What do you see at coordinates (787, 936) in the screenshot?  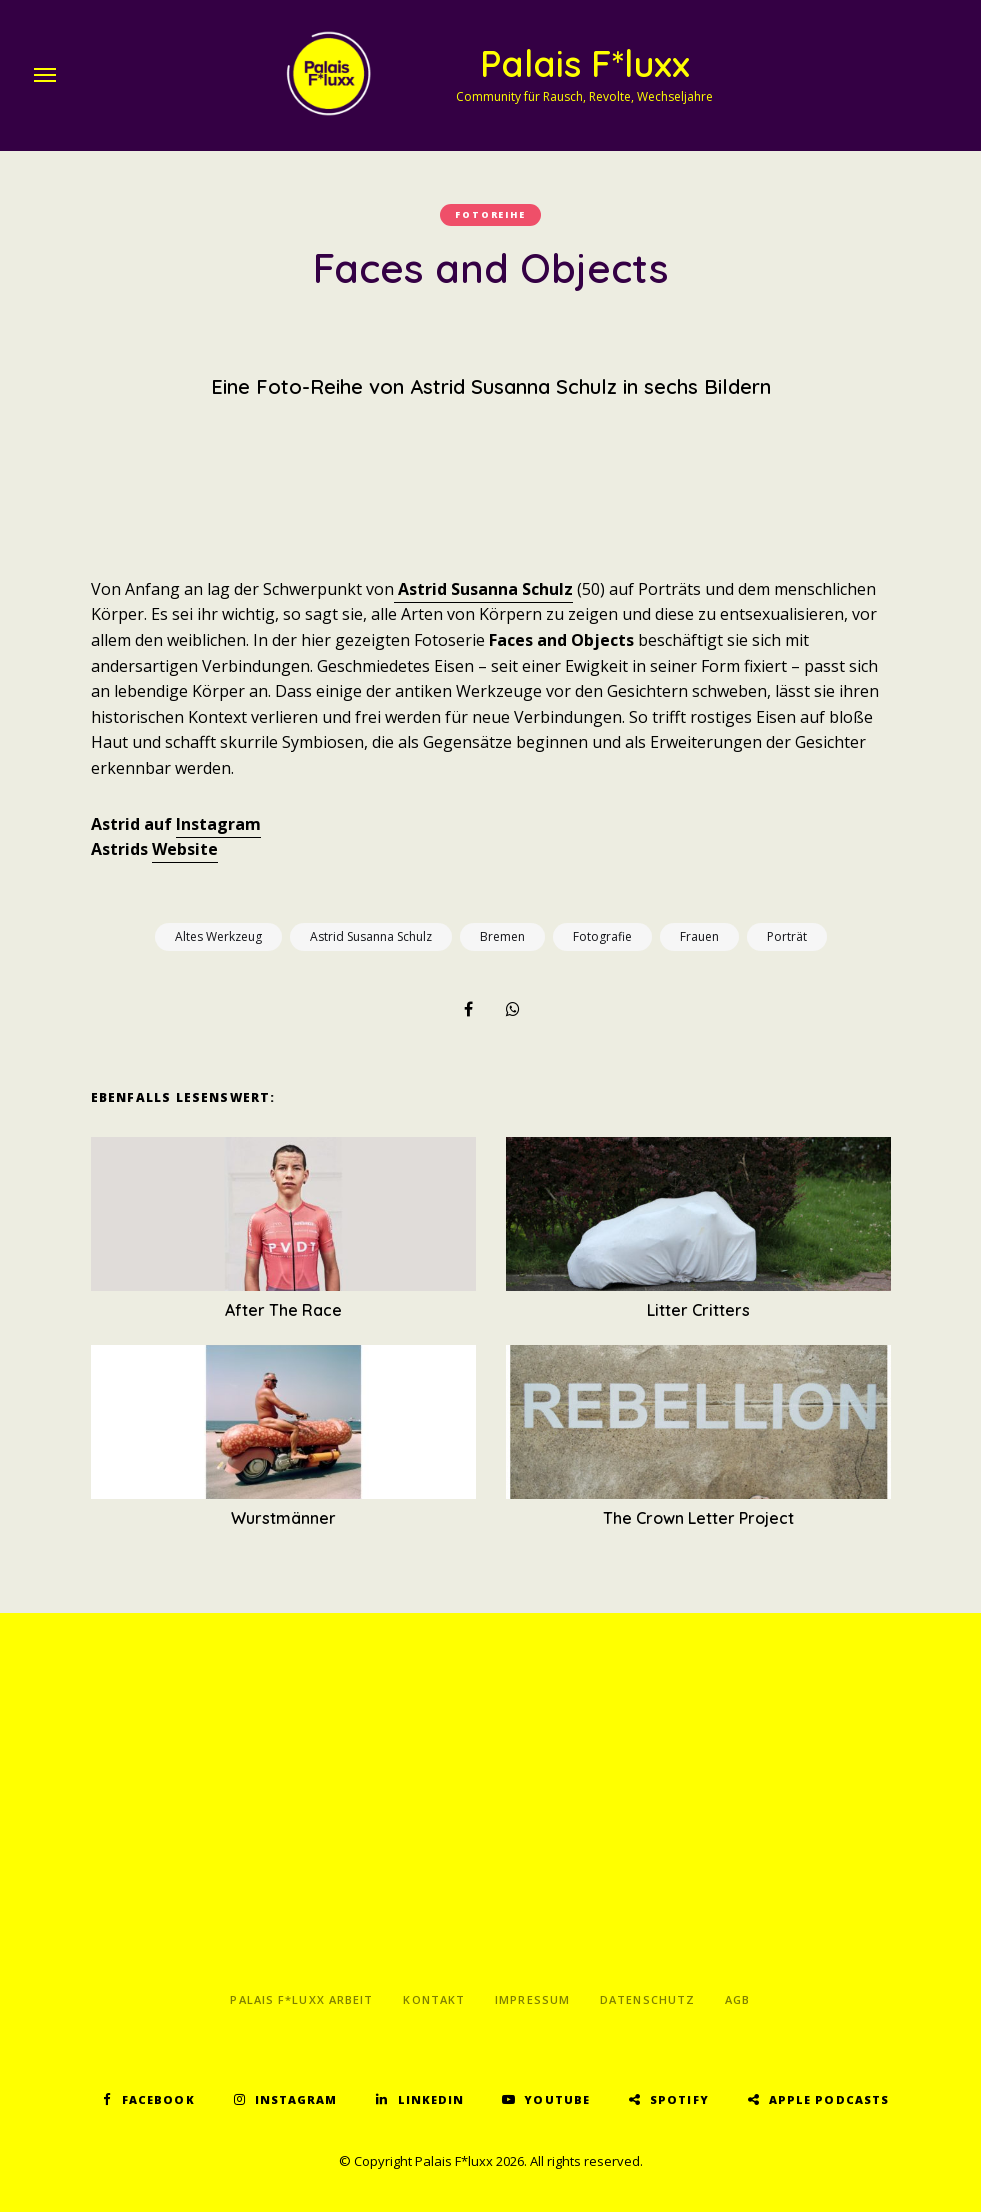 I see `Porträt` at bounding box center [787, 936].